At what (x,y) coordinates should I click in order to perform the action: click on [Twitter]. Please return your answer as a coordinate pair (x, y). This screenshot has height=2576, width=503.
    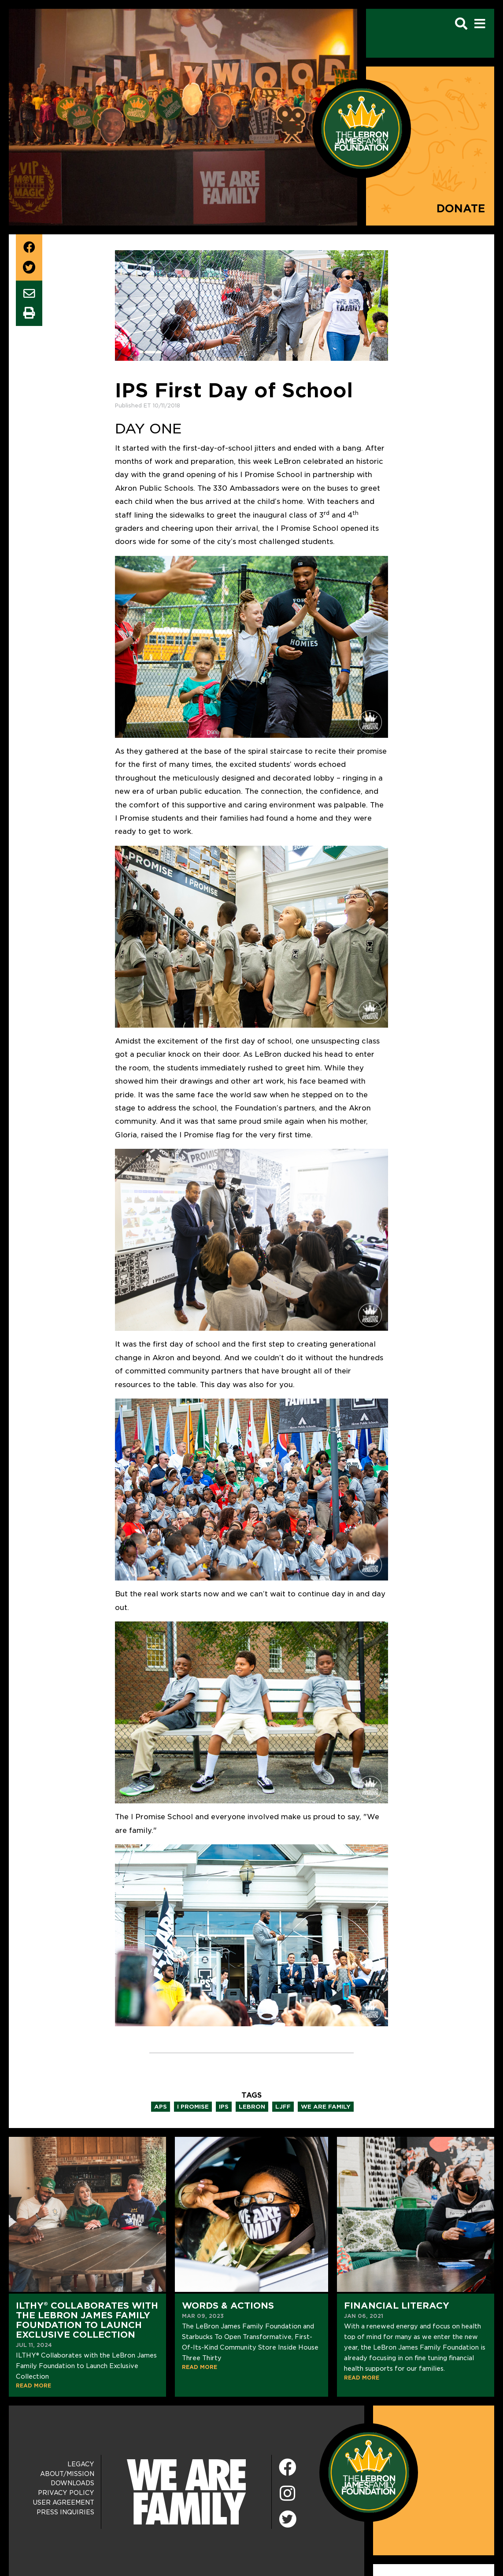
    Looking at the image, I should click on (287, 2518).